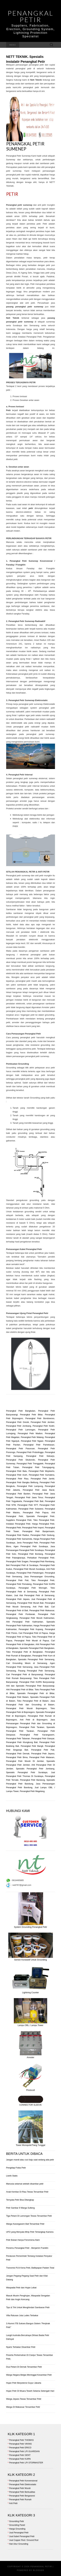  I want to click on Penangkal Petir THOMAS, so click(21, 2440).